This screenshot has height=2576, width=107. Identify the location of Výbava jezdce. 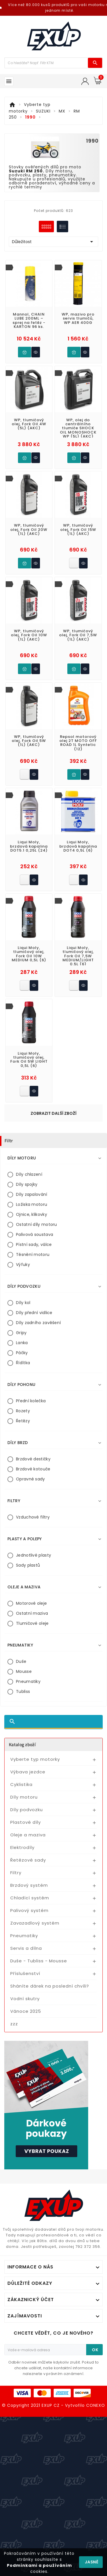
(27, 1772).